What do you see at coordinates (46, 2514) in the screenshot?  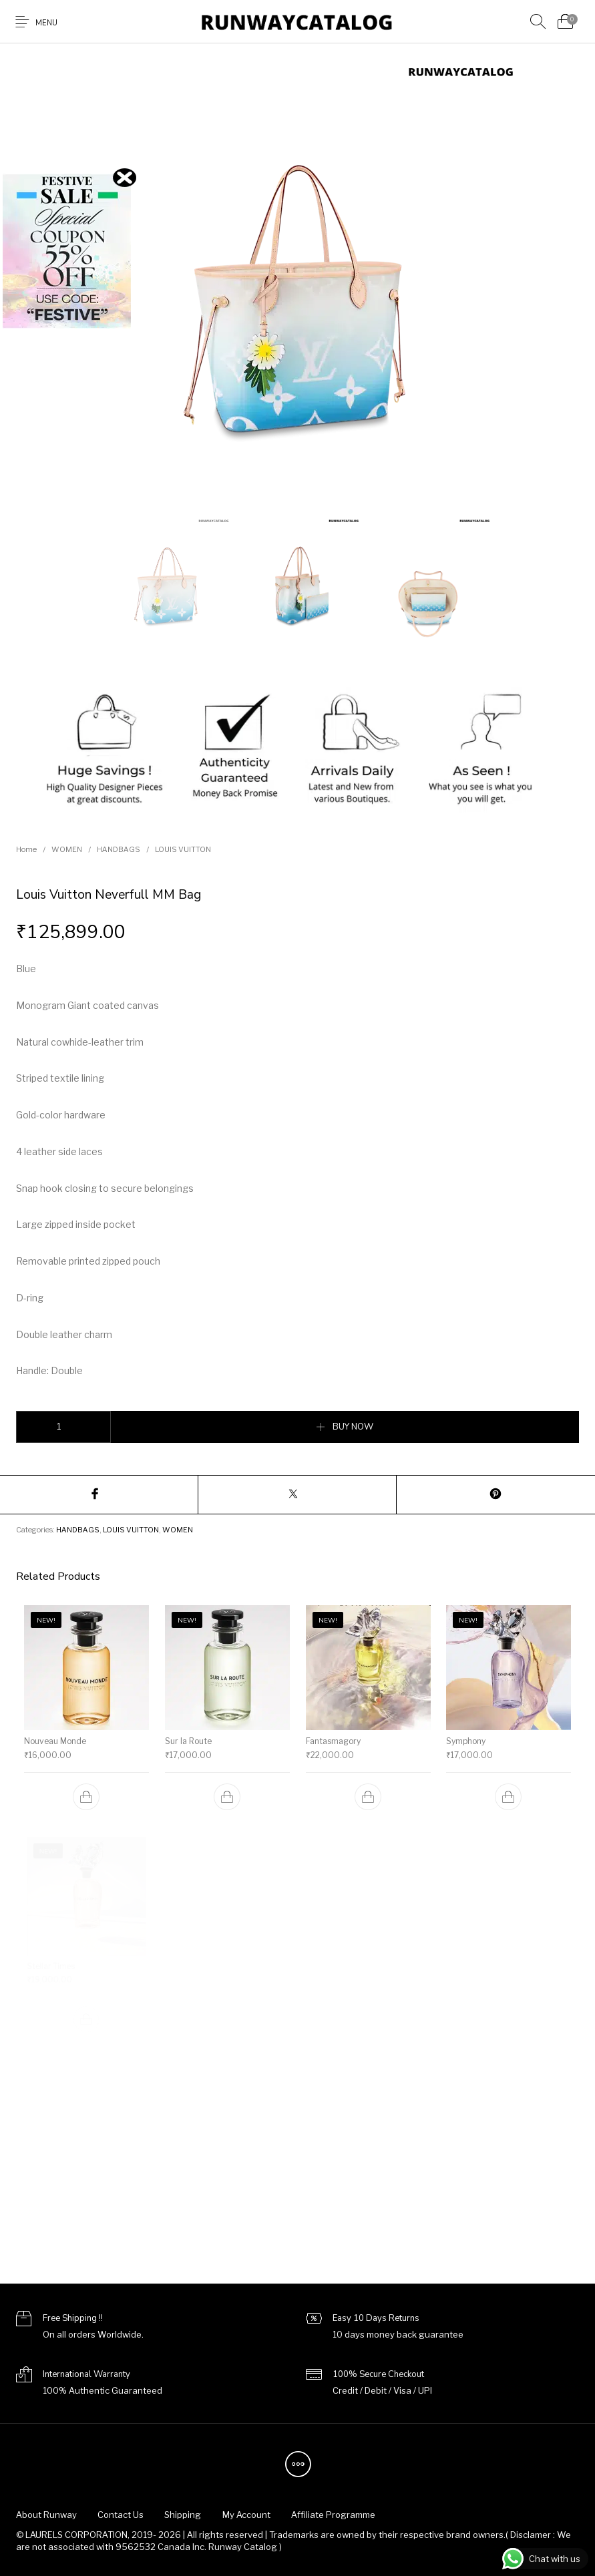 I see `[menuitem]` at bounding box center [46, 2514].